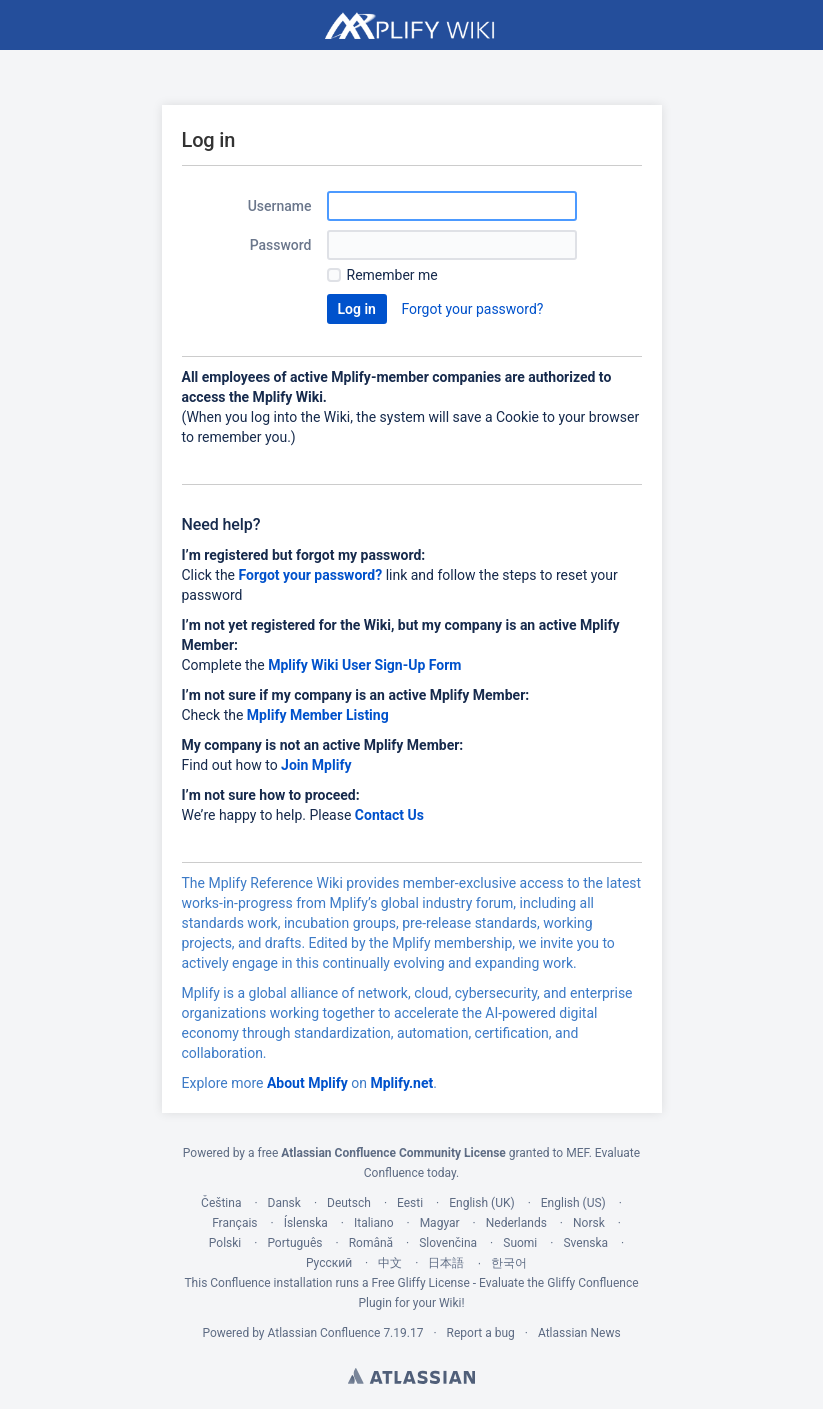 This screenshot has height=1409, width=823. What do you see at coordinates (481, 1333) in the screenshot?
I see `Report a bug` at bounding box center [481, 1333].